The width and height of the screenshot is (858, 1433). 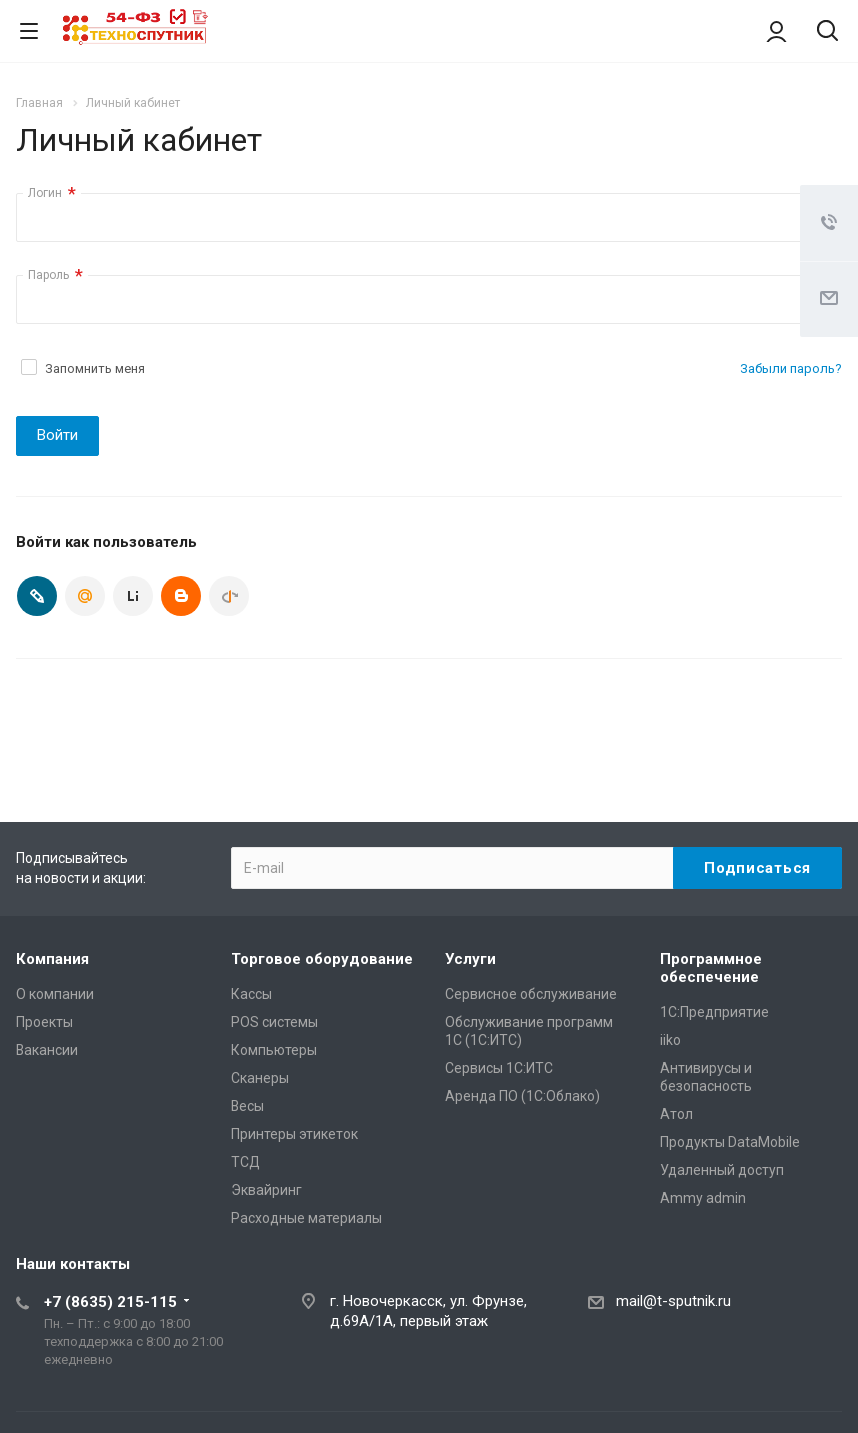 I want to click on POS системы, so click(x=274, y=1022).